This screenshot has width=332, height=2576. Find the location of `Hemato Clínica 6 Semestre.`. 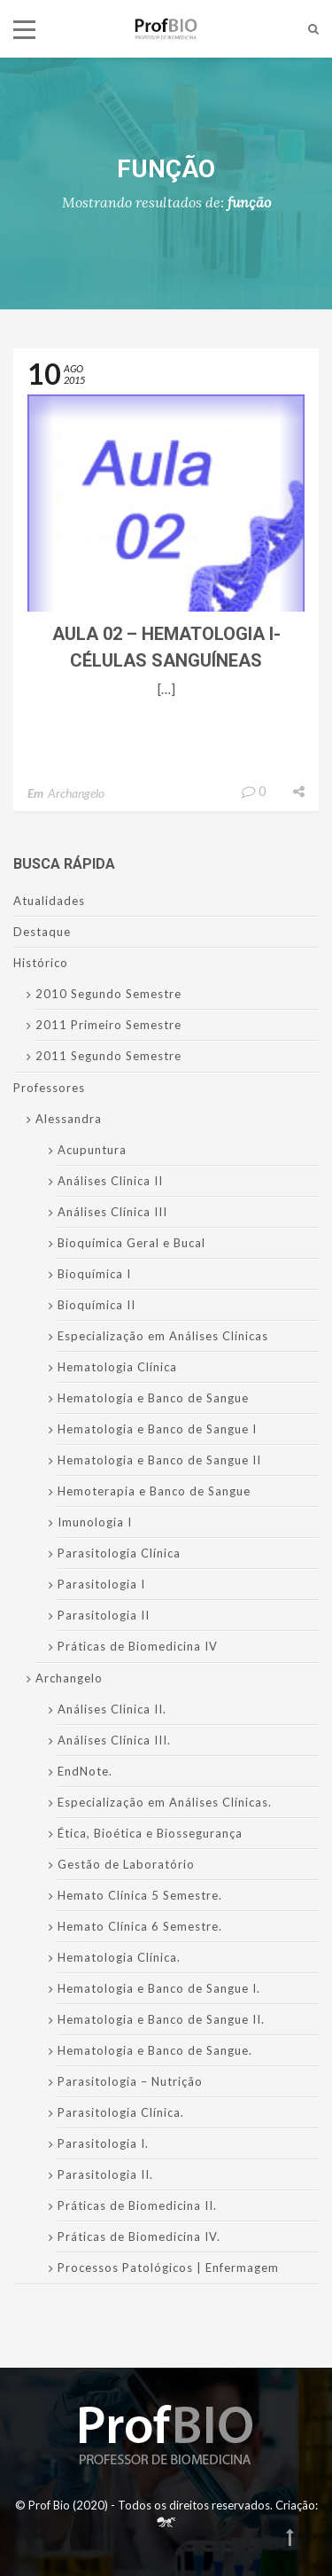

Hemato Clínica 6 Semestre. is located at coordinates (140, 1926).